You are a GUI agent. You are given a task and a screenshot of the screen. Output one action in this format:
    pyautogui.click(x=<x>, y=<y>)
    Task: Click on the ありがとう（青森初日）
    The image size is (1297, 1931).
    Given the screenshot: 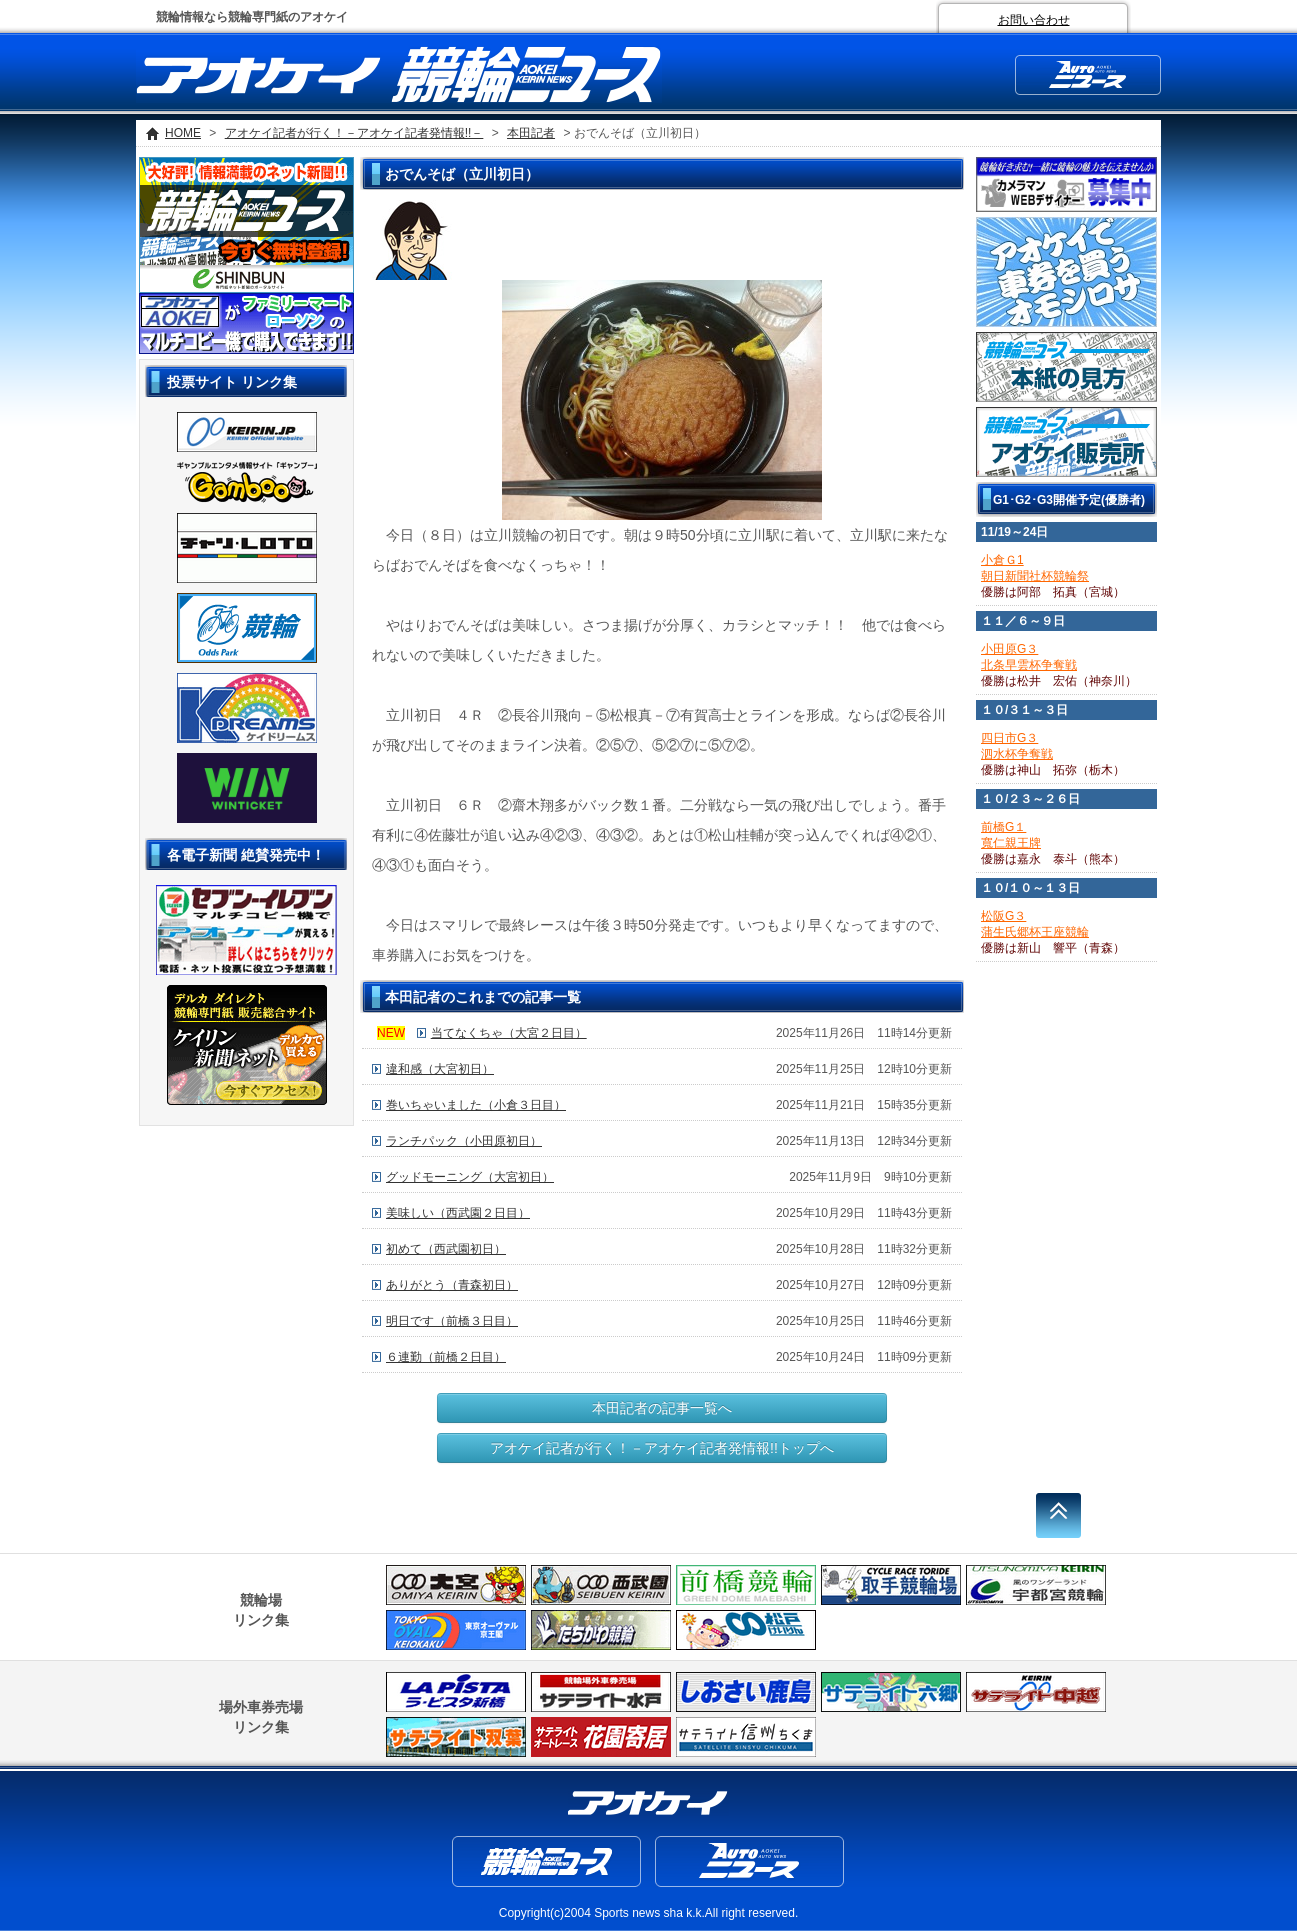 What is the action you would take?
    pyautogui.click(x=452, y=1285)
    